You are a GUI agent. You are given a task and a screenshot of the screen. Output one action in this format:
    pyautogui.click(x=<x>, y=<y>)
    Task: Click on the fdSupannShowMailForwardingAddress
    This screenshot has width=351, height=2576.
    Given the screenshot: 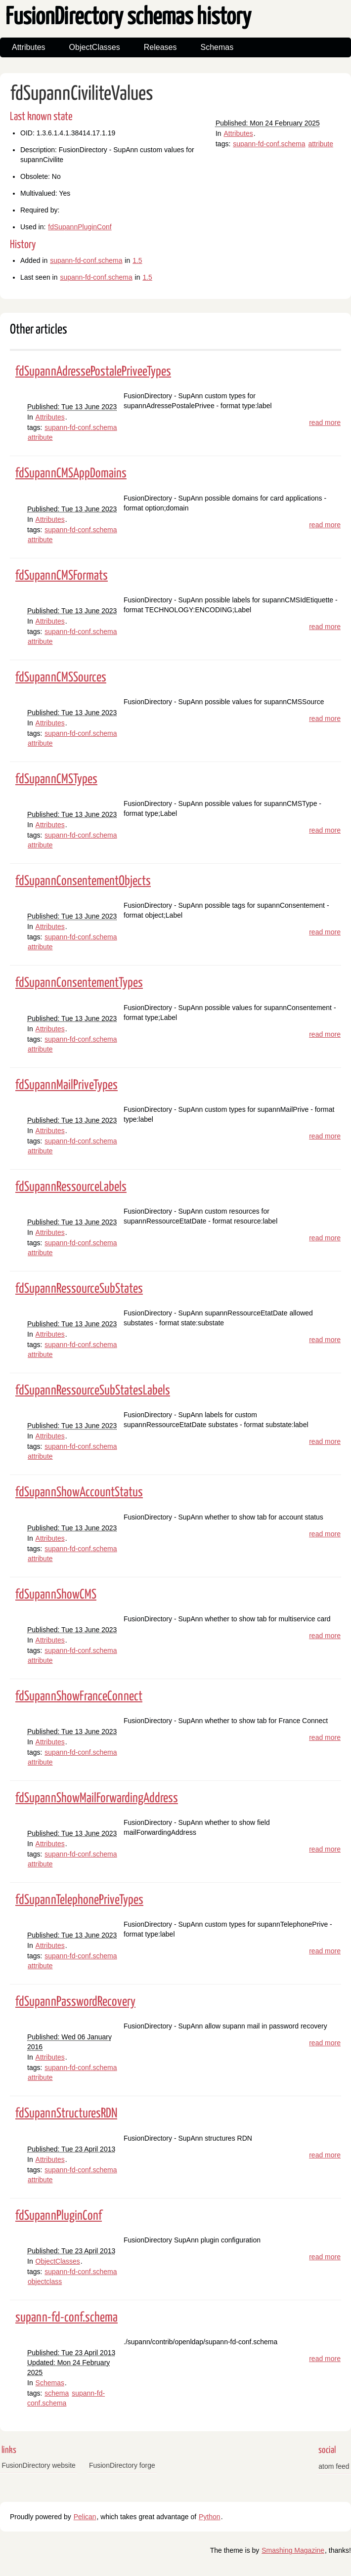 What is the action you would take?
    pyautogui.click(x=96, y=1798)
    